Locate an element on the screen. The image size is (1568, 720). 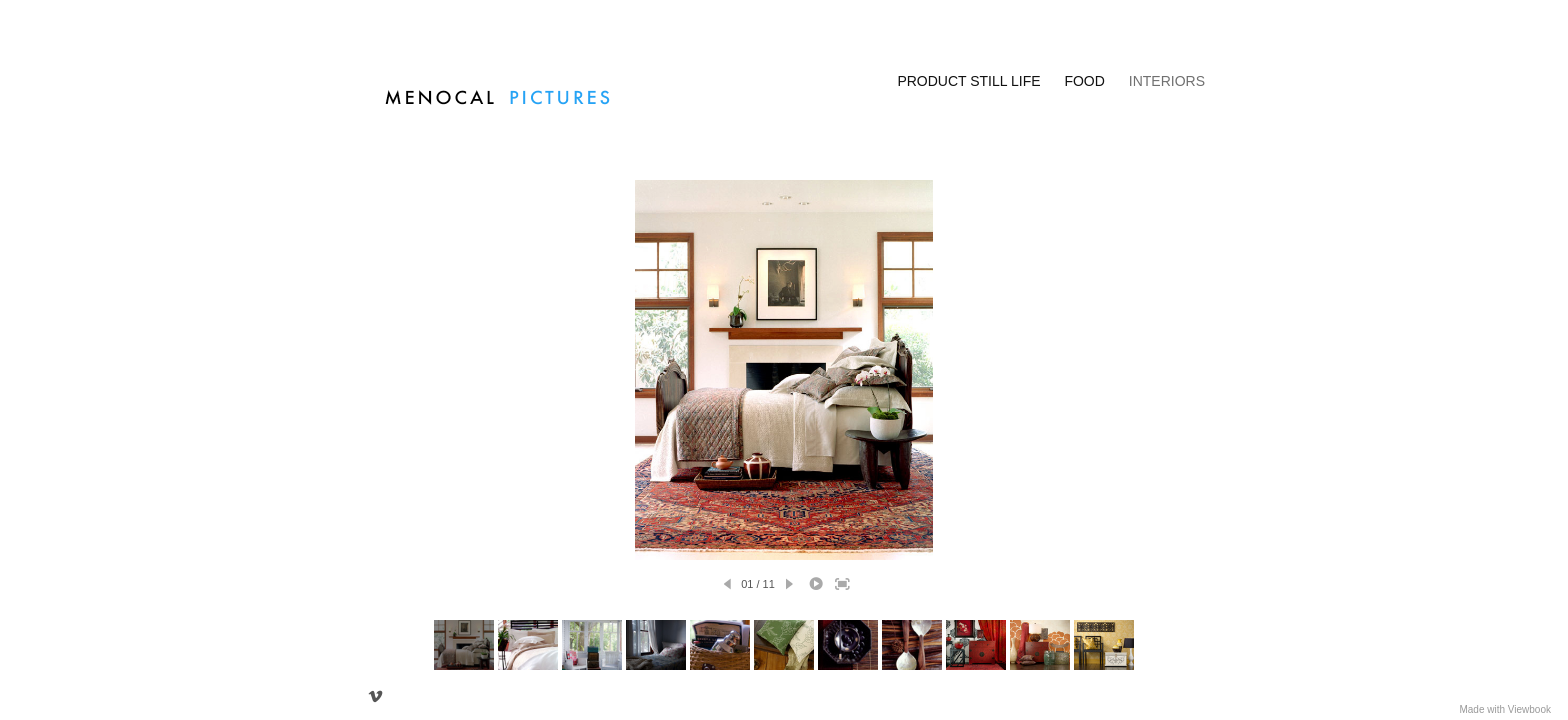
PRODUCT STILL LIFE is located at coordinates (968, 81).